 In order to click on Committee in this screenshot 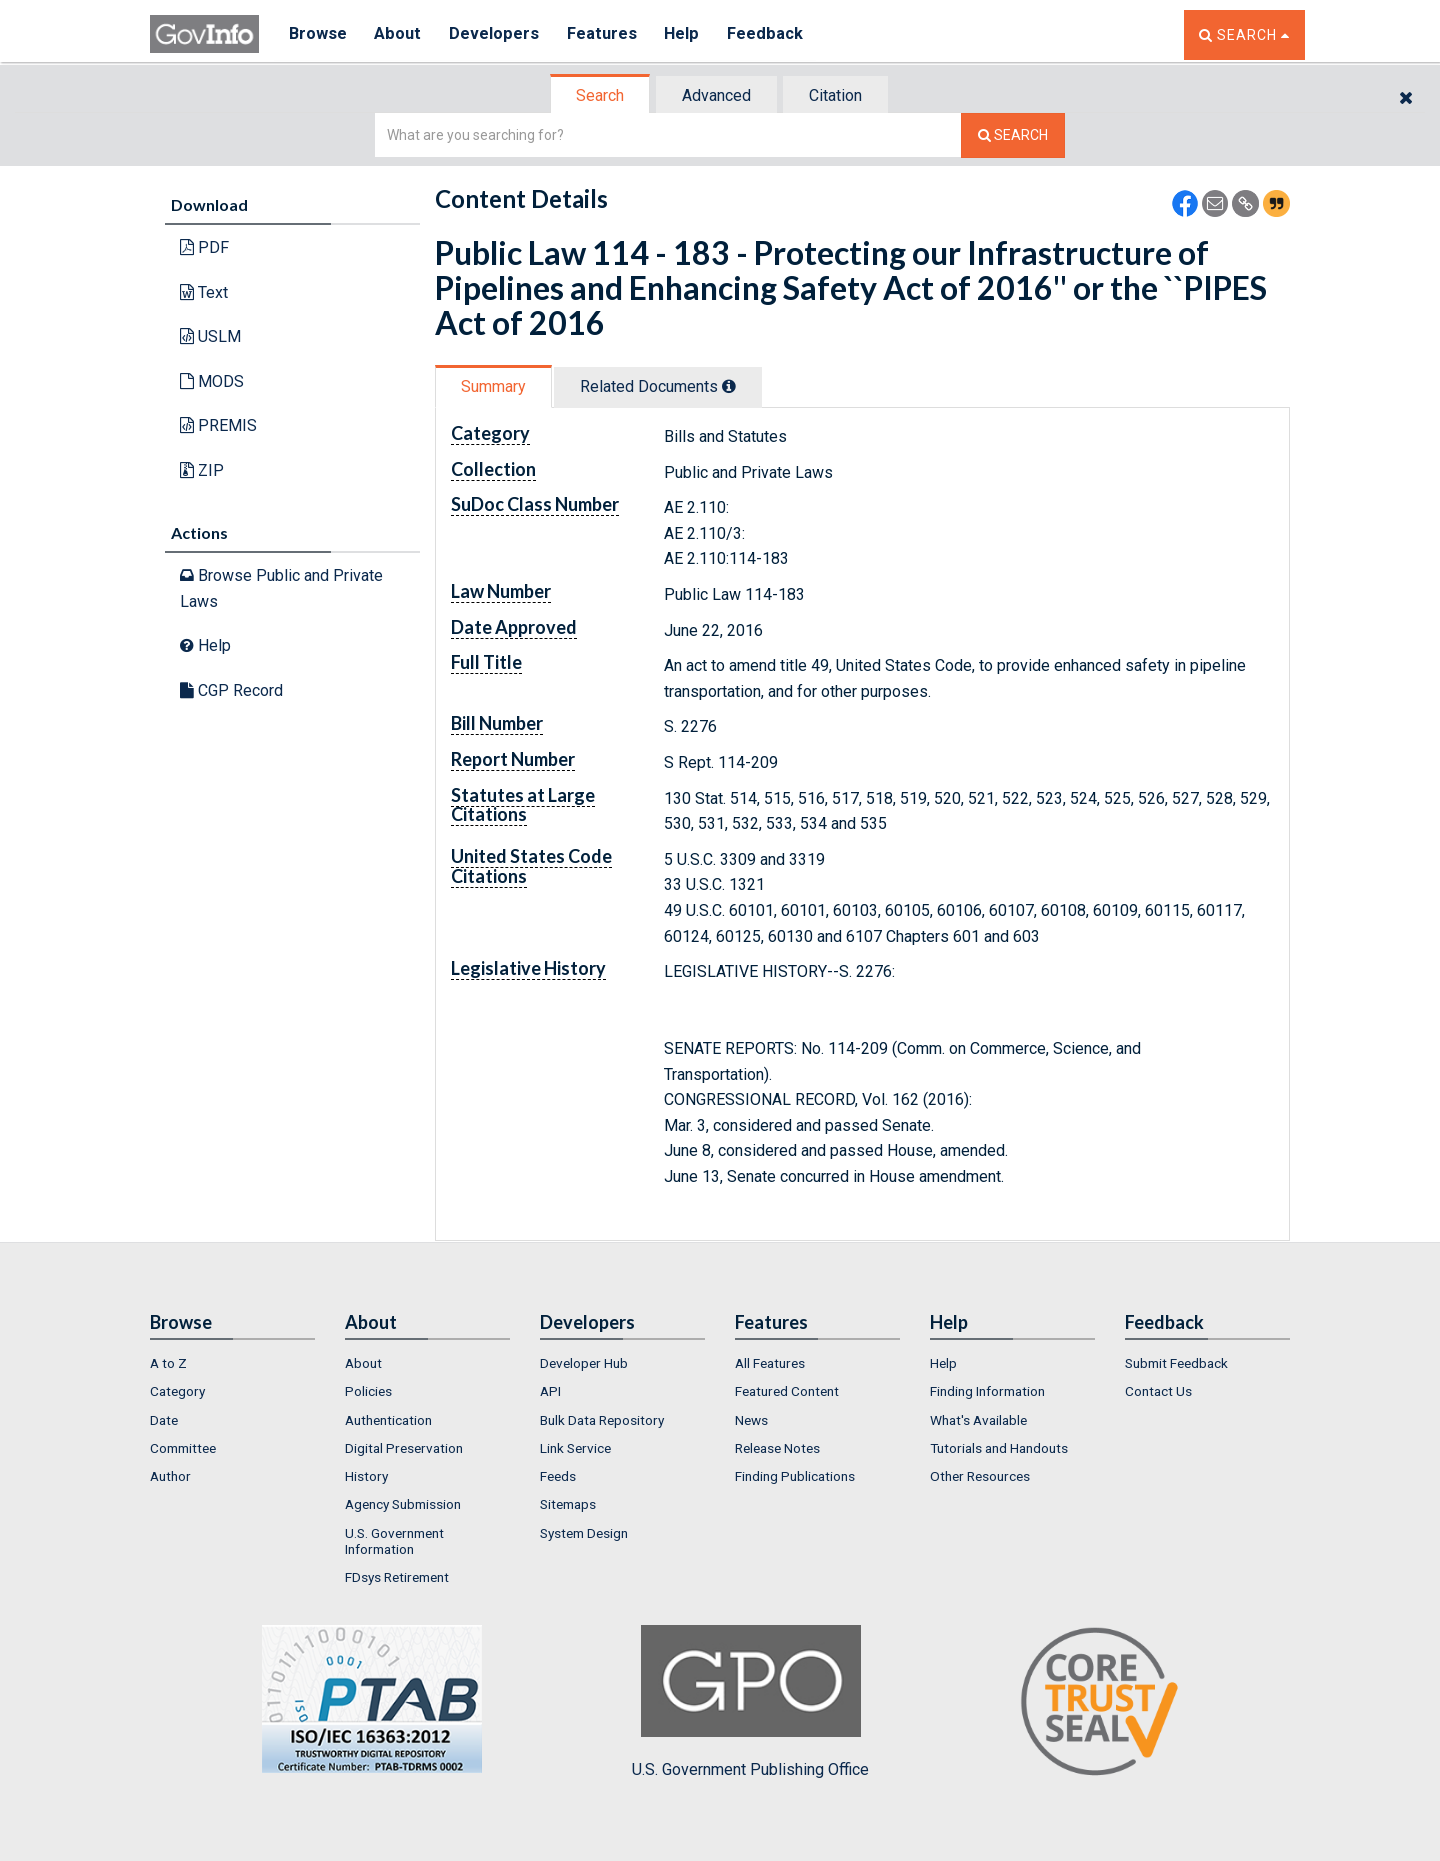, I will do `click(183, 1448)`.